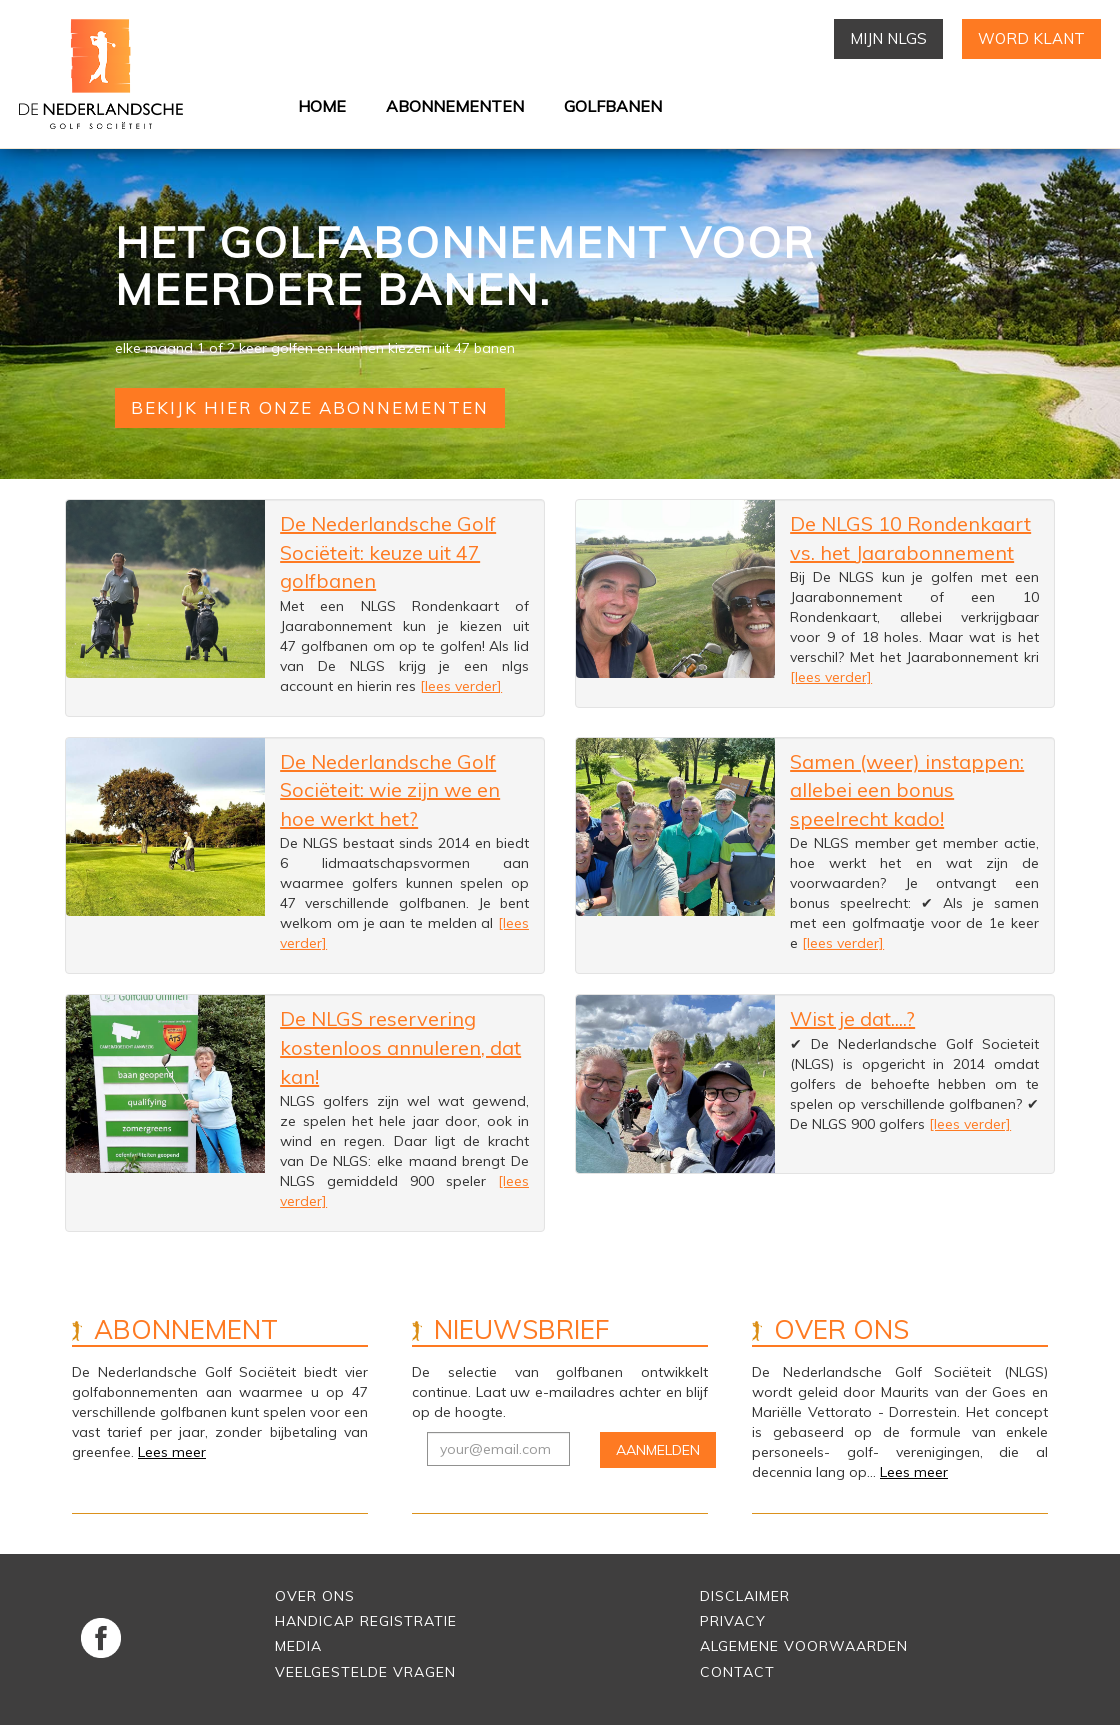 The image size is (1120, 1725). What do you see at coordinates (310, 407) in the screenshot?
I see `Bekijk hier onze abonnementen [button]` at bounding box center [310, 407].